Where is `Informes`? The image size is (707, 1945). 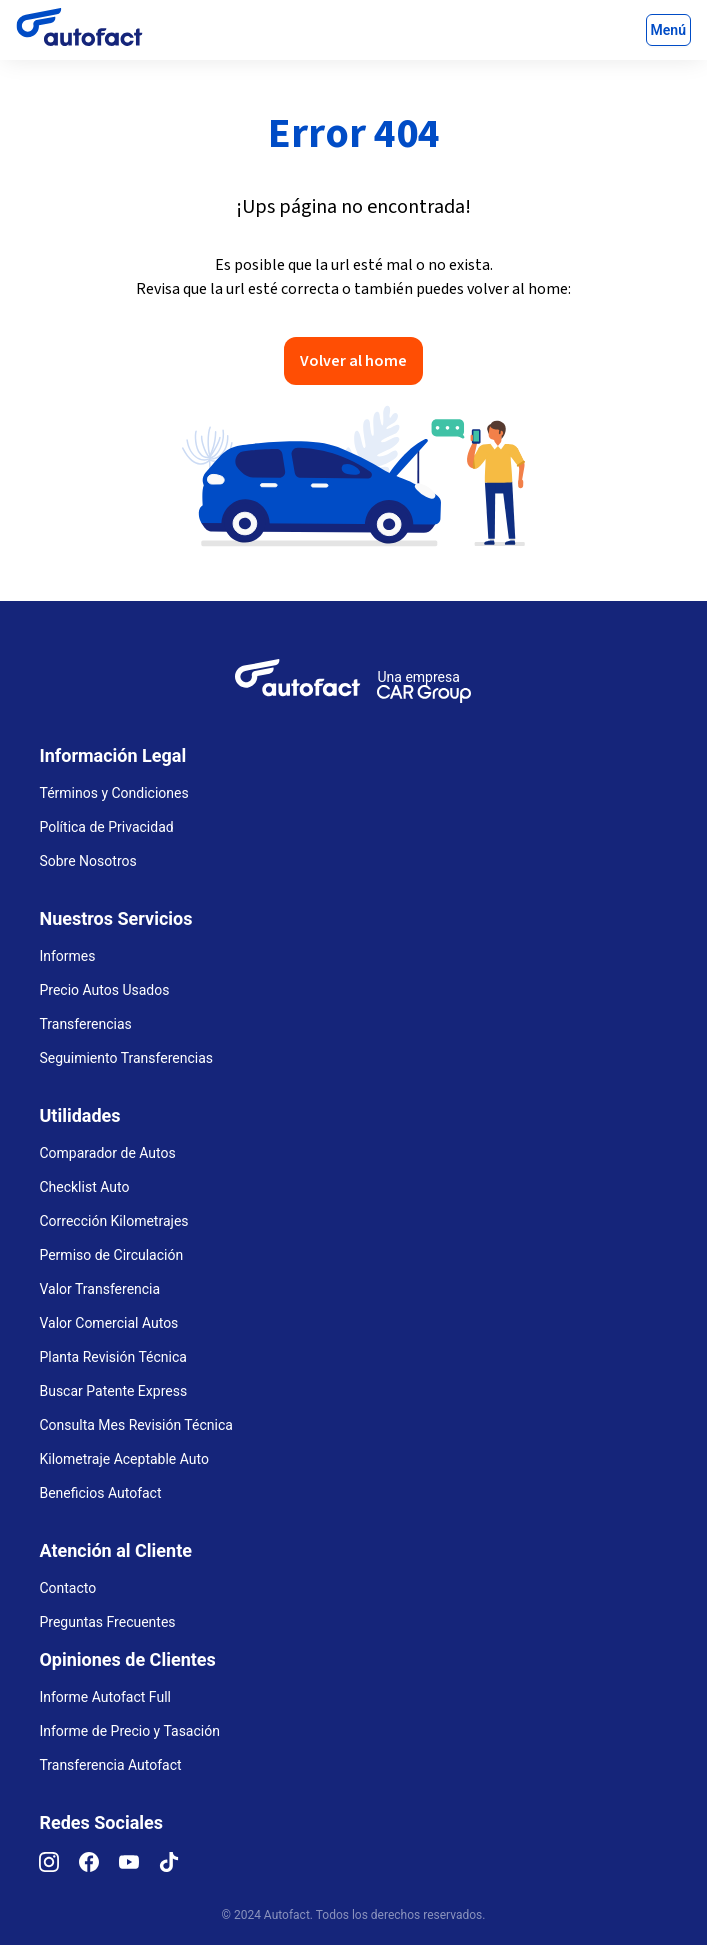
Informes is located at coordinates (67, 956).